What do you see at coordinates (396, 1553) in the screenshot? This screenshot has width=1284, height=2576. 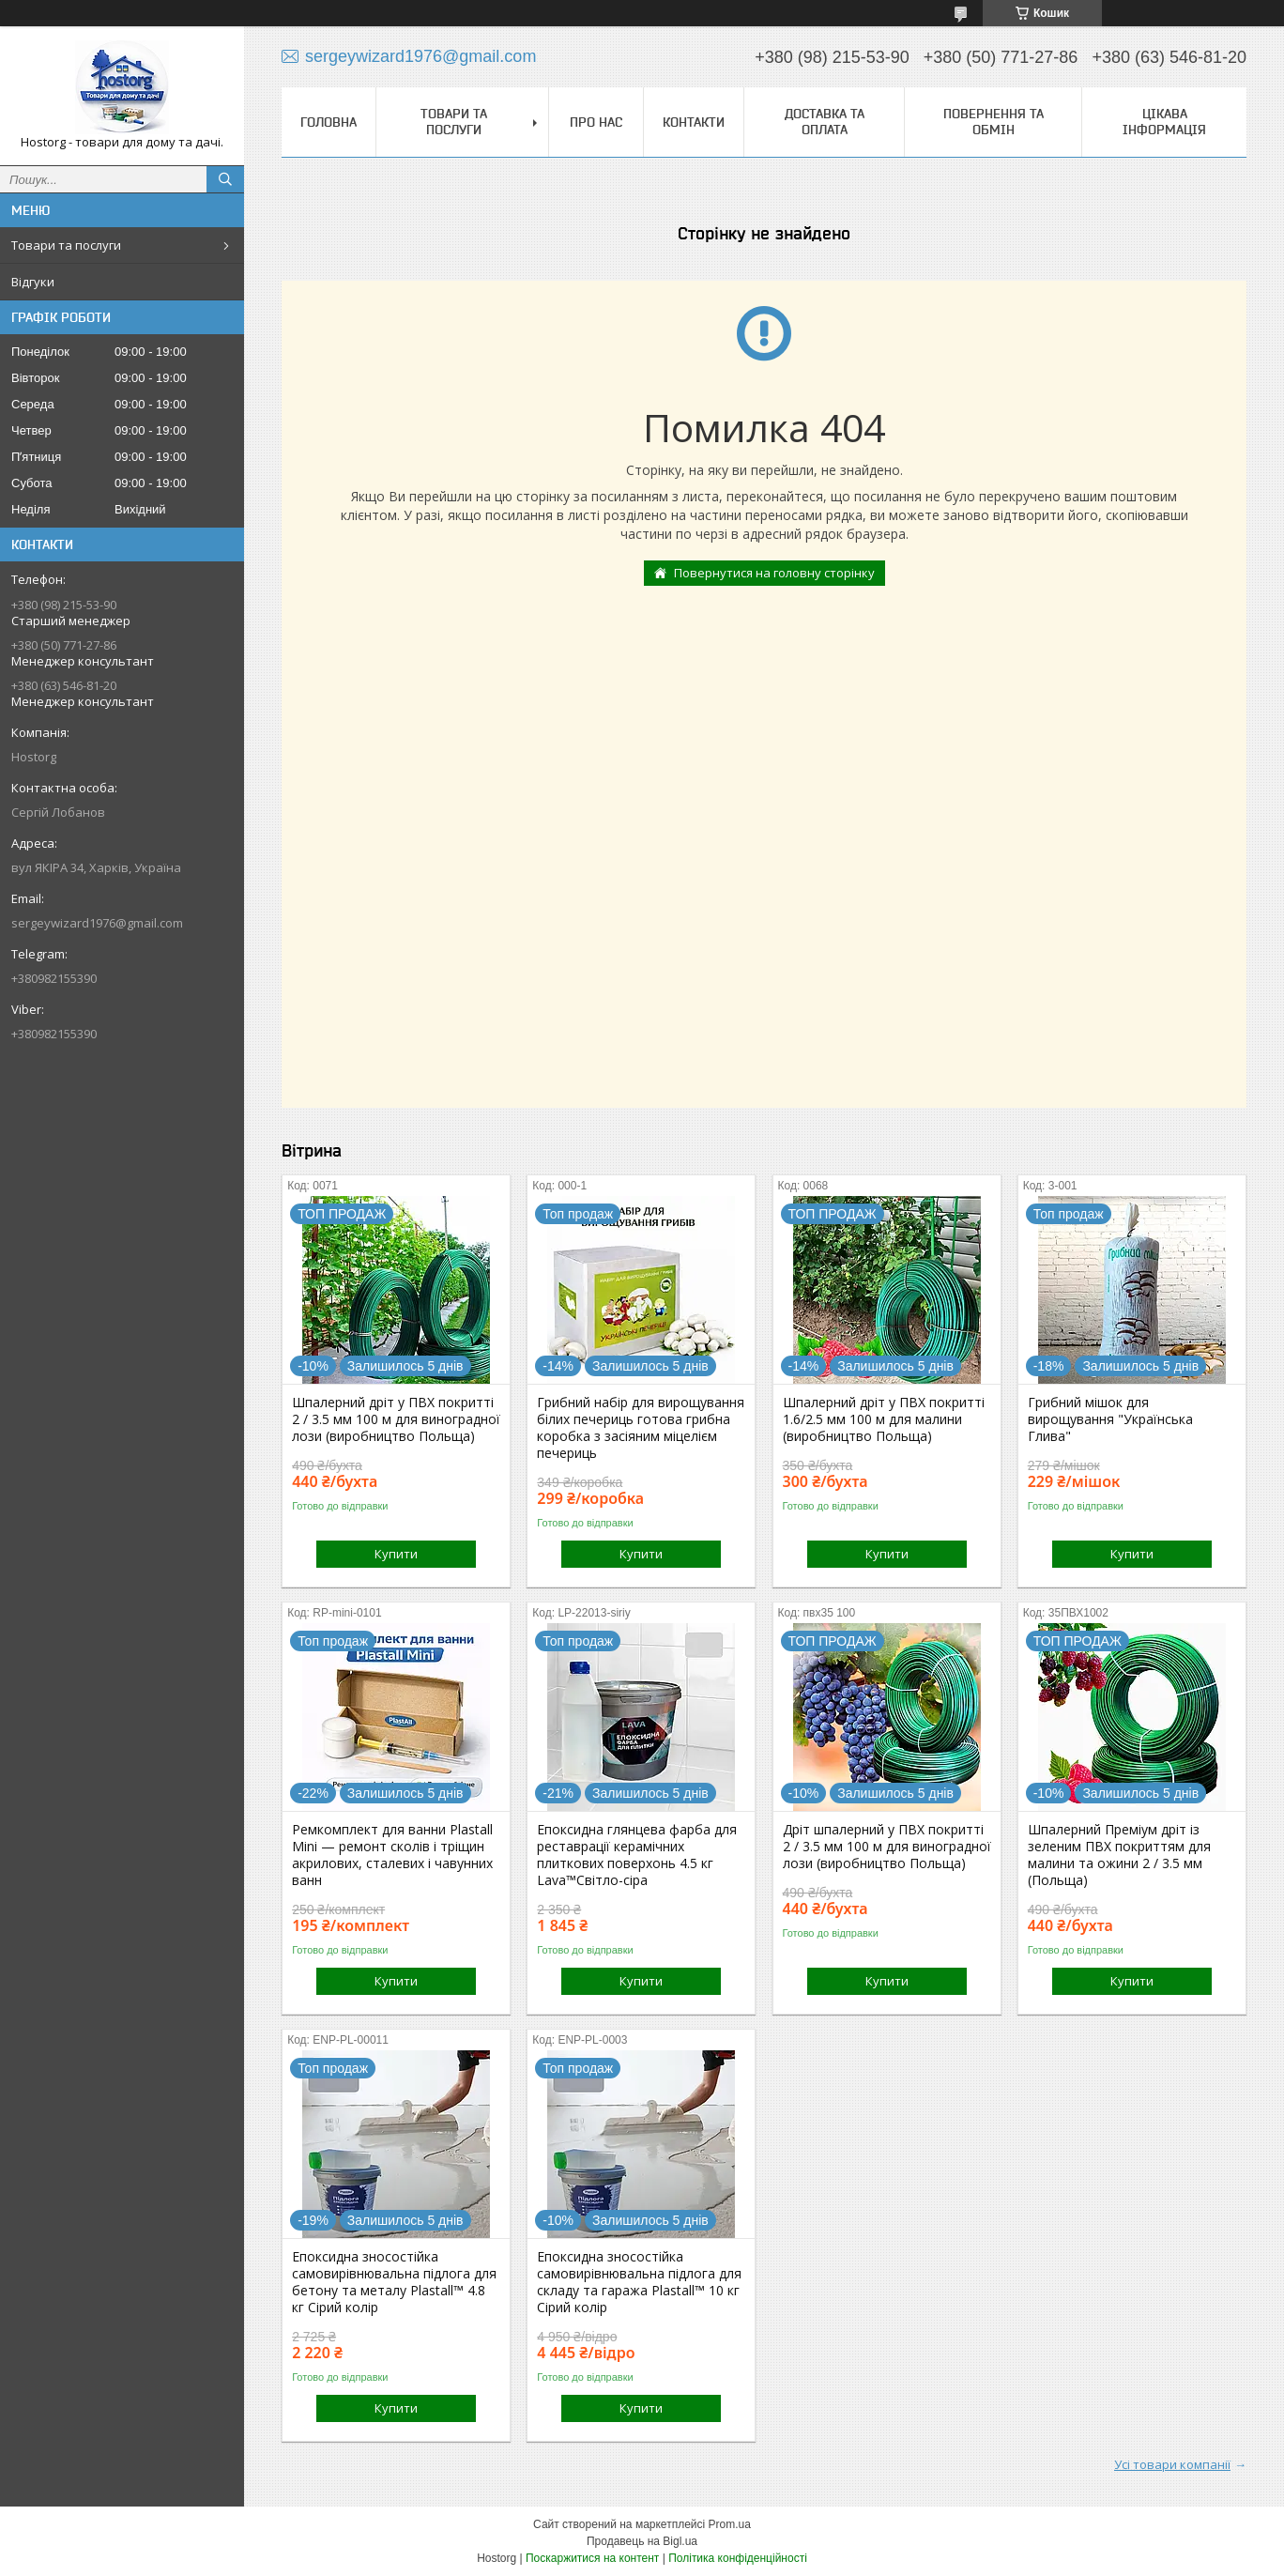 I see `Купити` at bounding box center [396, 1553].